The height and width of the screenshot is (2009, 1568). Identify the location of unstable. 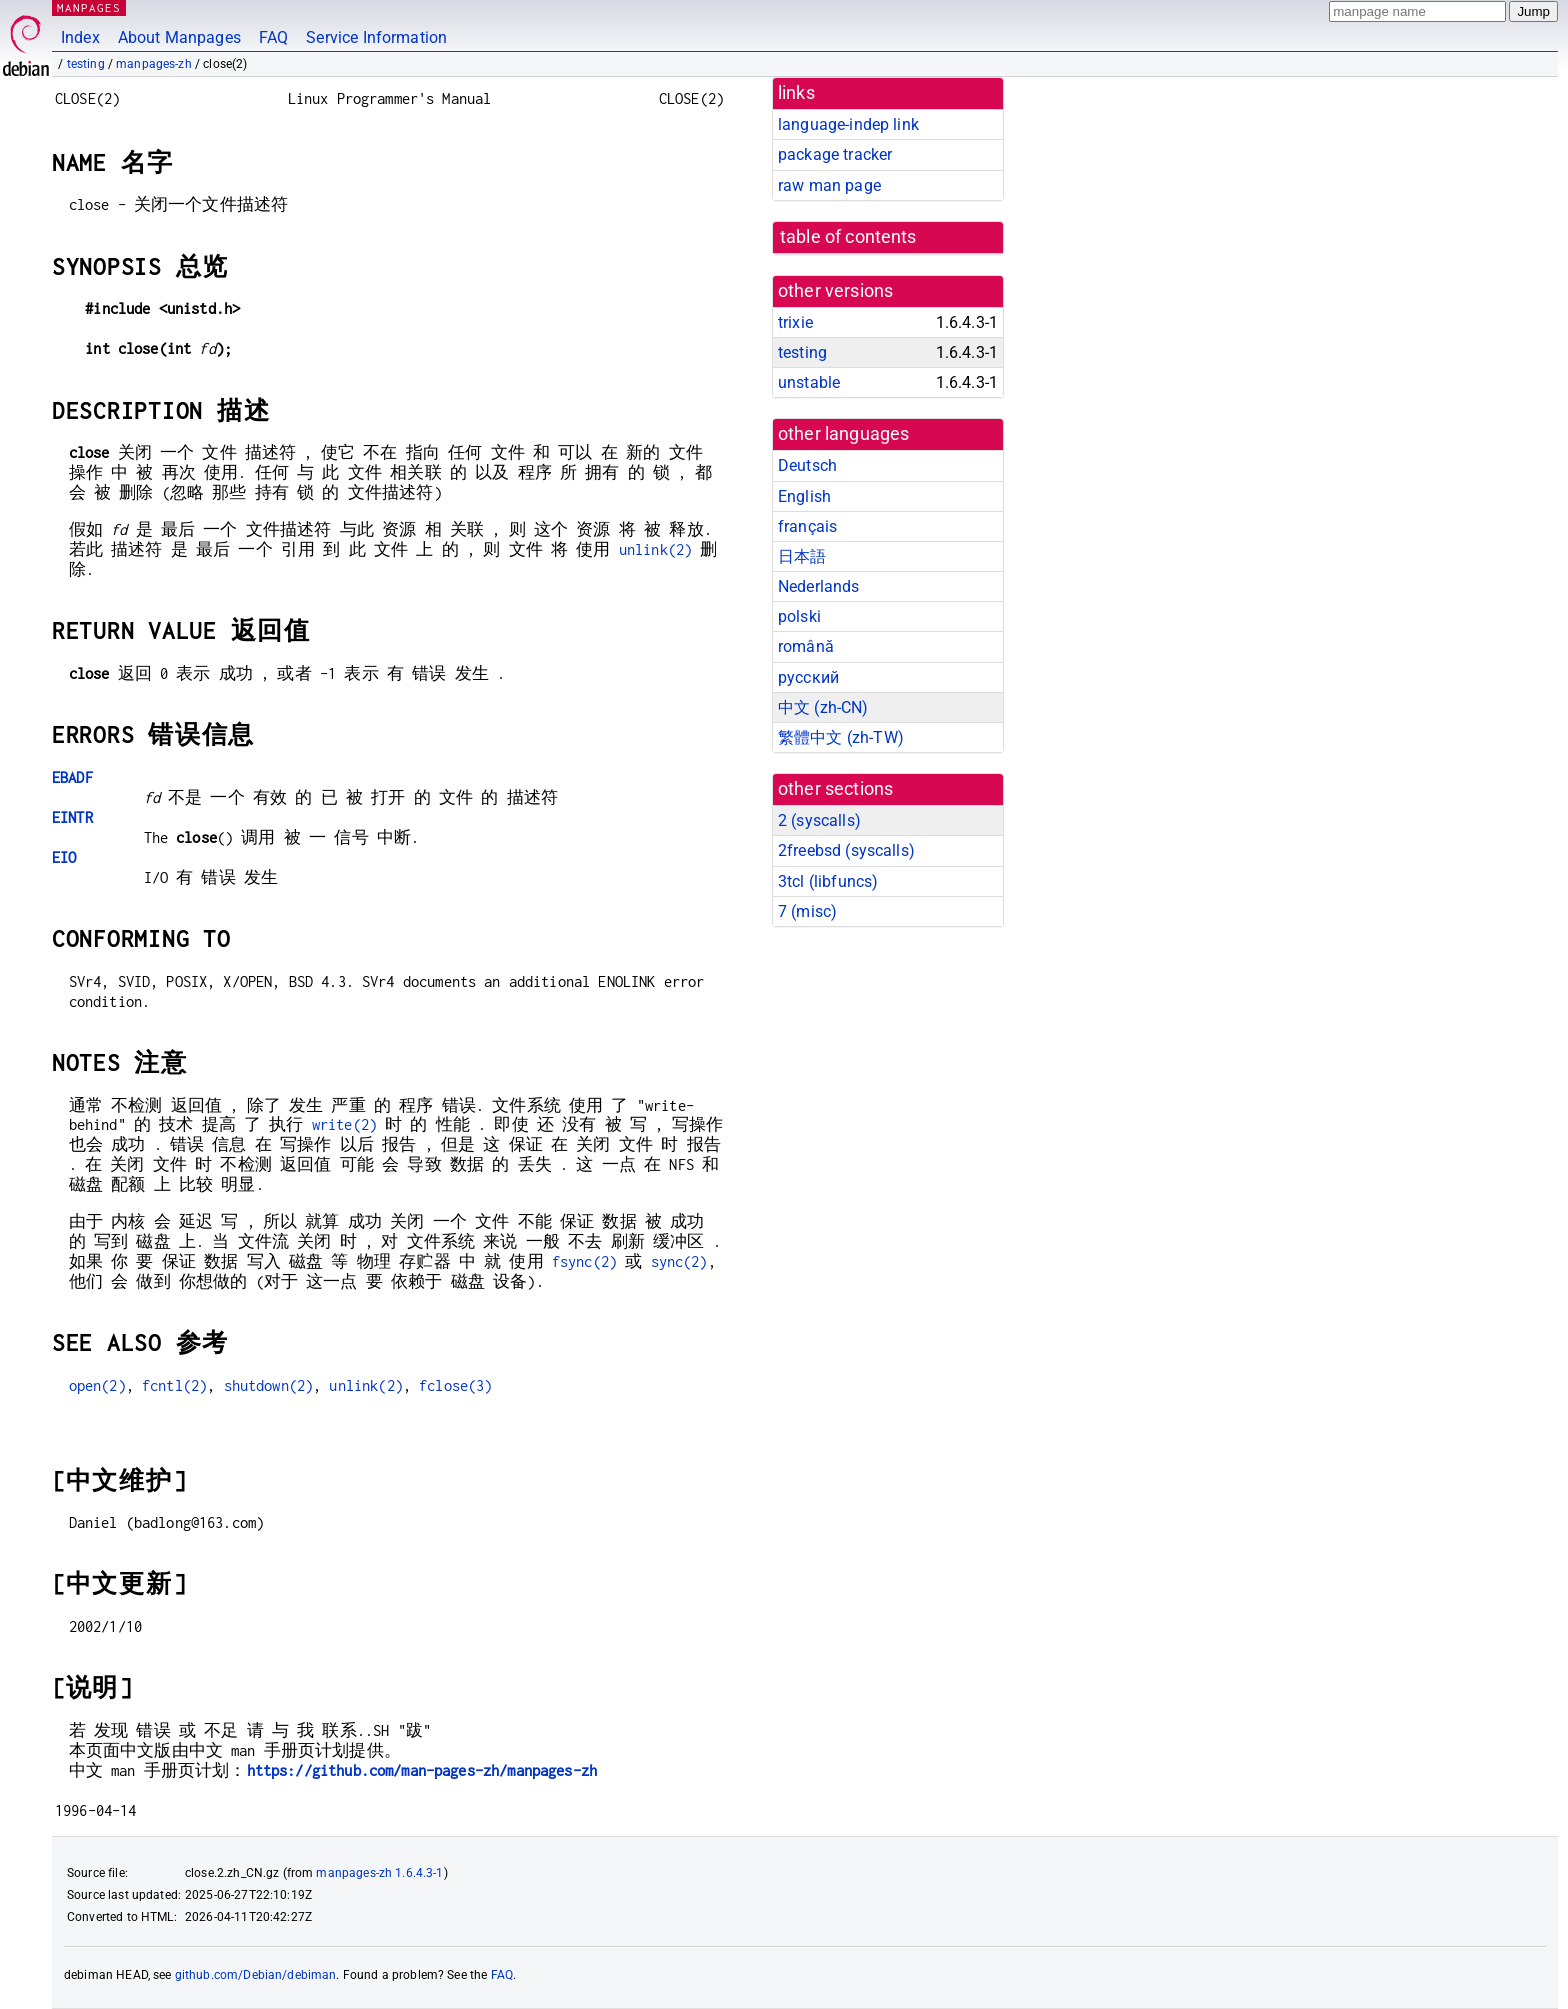
(809, 382).